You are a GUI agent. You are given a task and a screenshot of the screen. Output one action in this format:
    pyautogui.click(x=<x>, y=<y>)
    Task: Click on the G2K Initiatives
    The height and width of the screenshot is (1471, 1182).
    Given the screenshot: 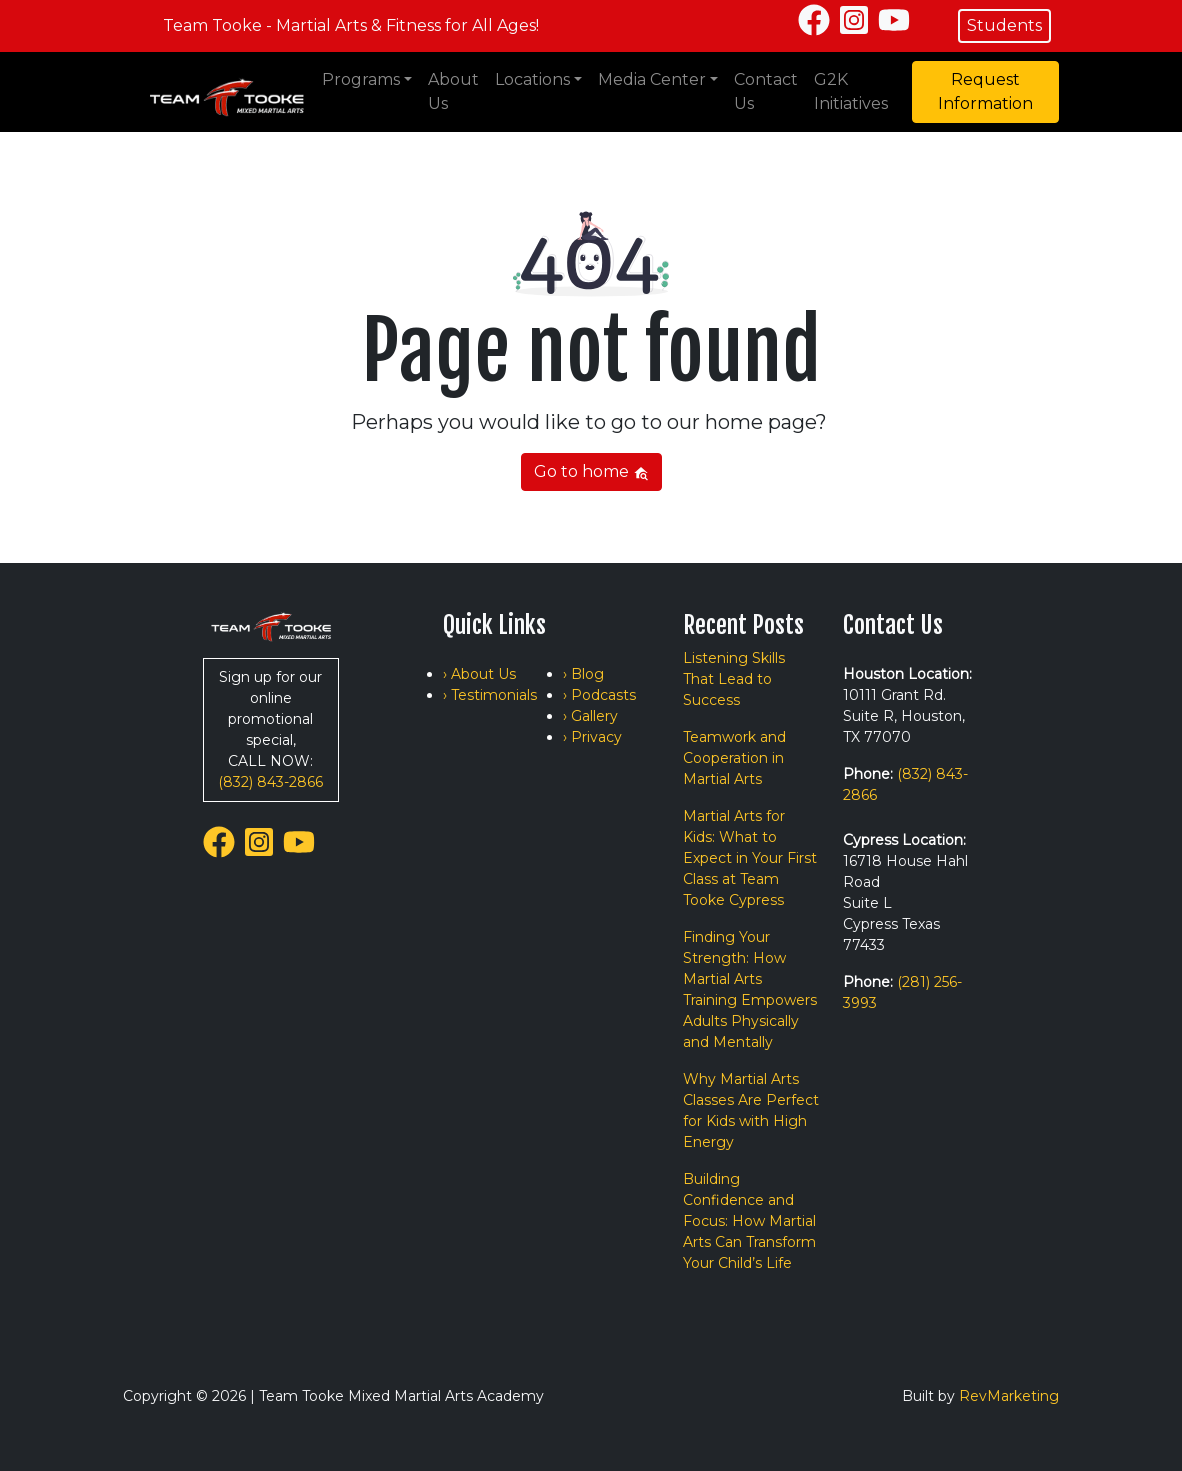 What is the action you would take?
    pyautogui.click(x=851, y=91)
    